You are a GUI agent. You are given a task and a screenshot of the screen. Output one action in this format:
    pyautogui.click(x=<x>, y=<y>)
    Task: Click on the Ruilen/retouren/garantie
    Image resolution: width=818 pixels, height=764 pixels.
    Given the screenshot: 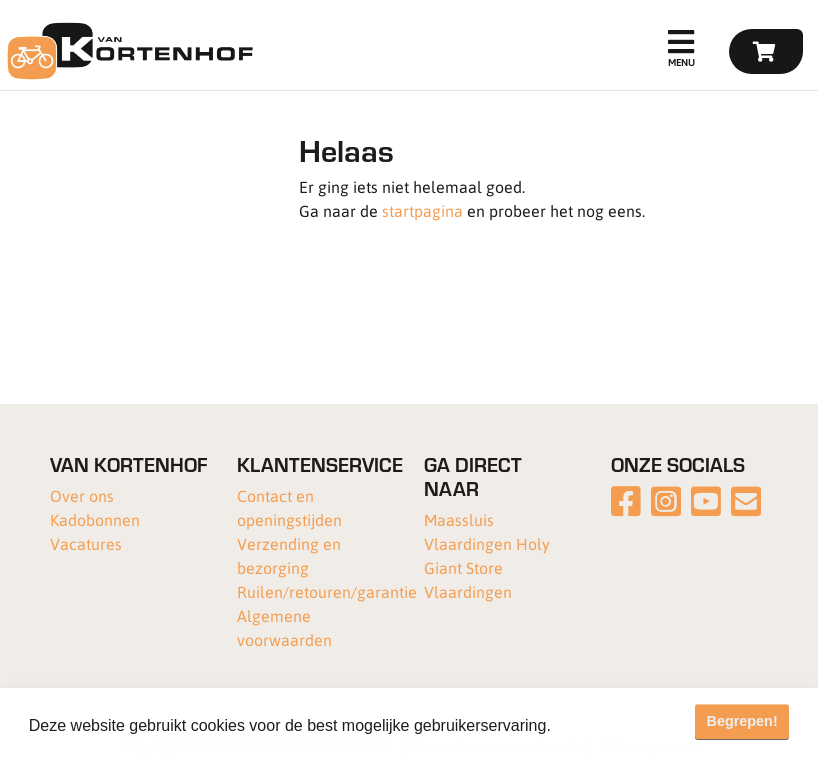 What is the action you would take?
    pyautogui.click(x=327, y=591)
    